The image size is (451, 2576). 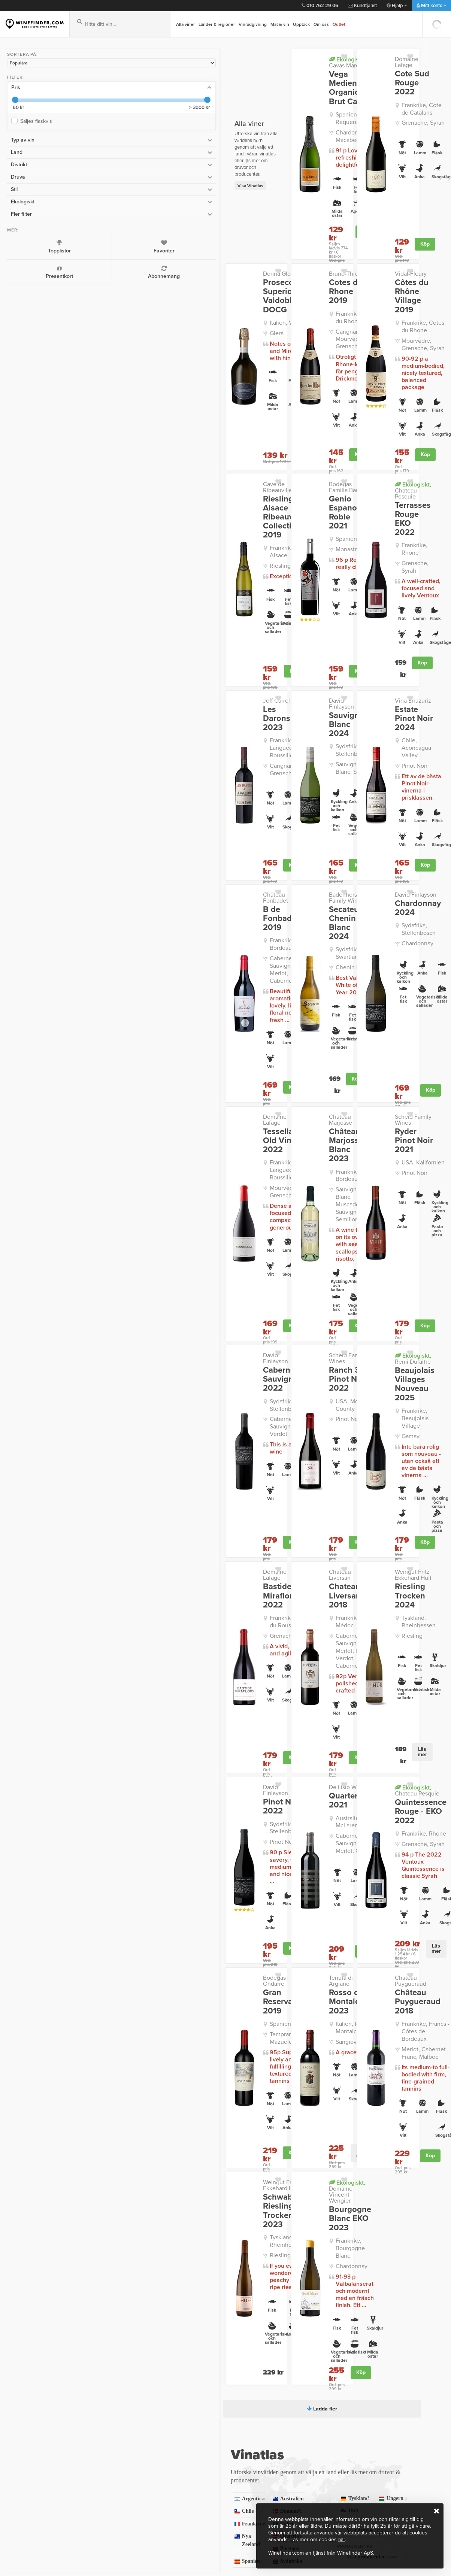 I want to click on Badenhorst Family Wines, so click(x=259, y=775).